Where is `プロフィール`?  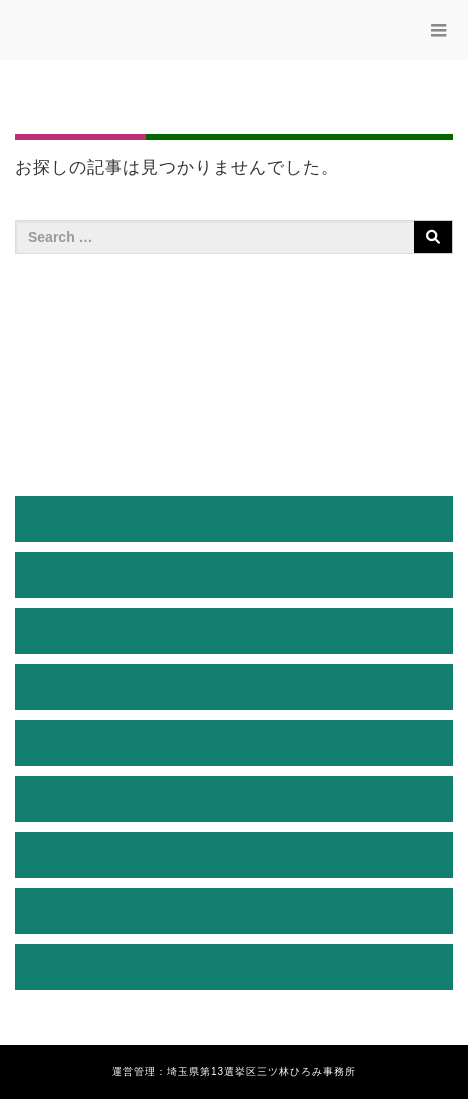 プロフィール is located at coordinates (234, 574).